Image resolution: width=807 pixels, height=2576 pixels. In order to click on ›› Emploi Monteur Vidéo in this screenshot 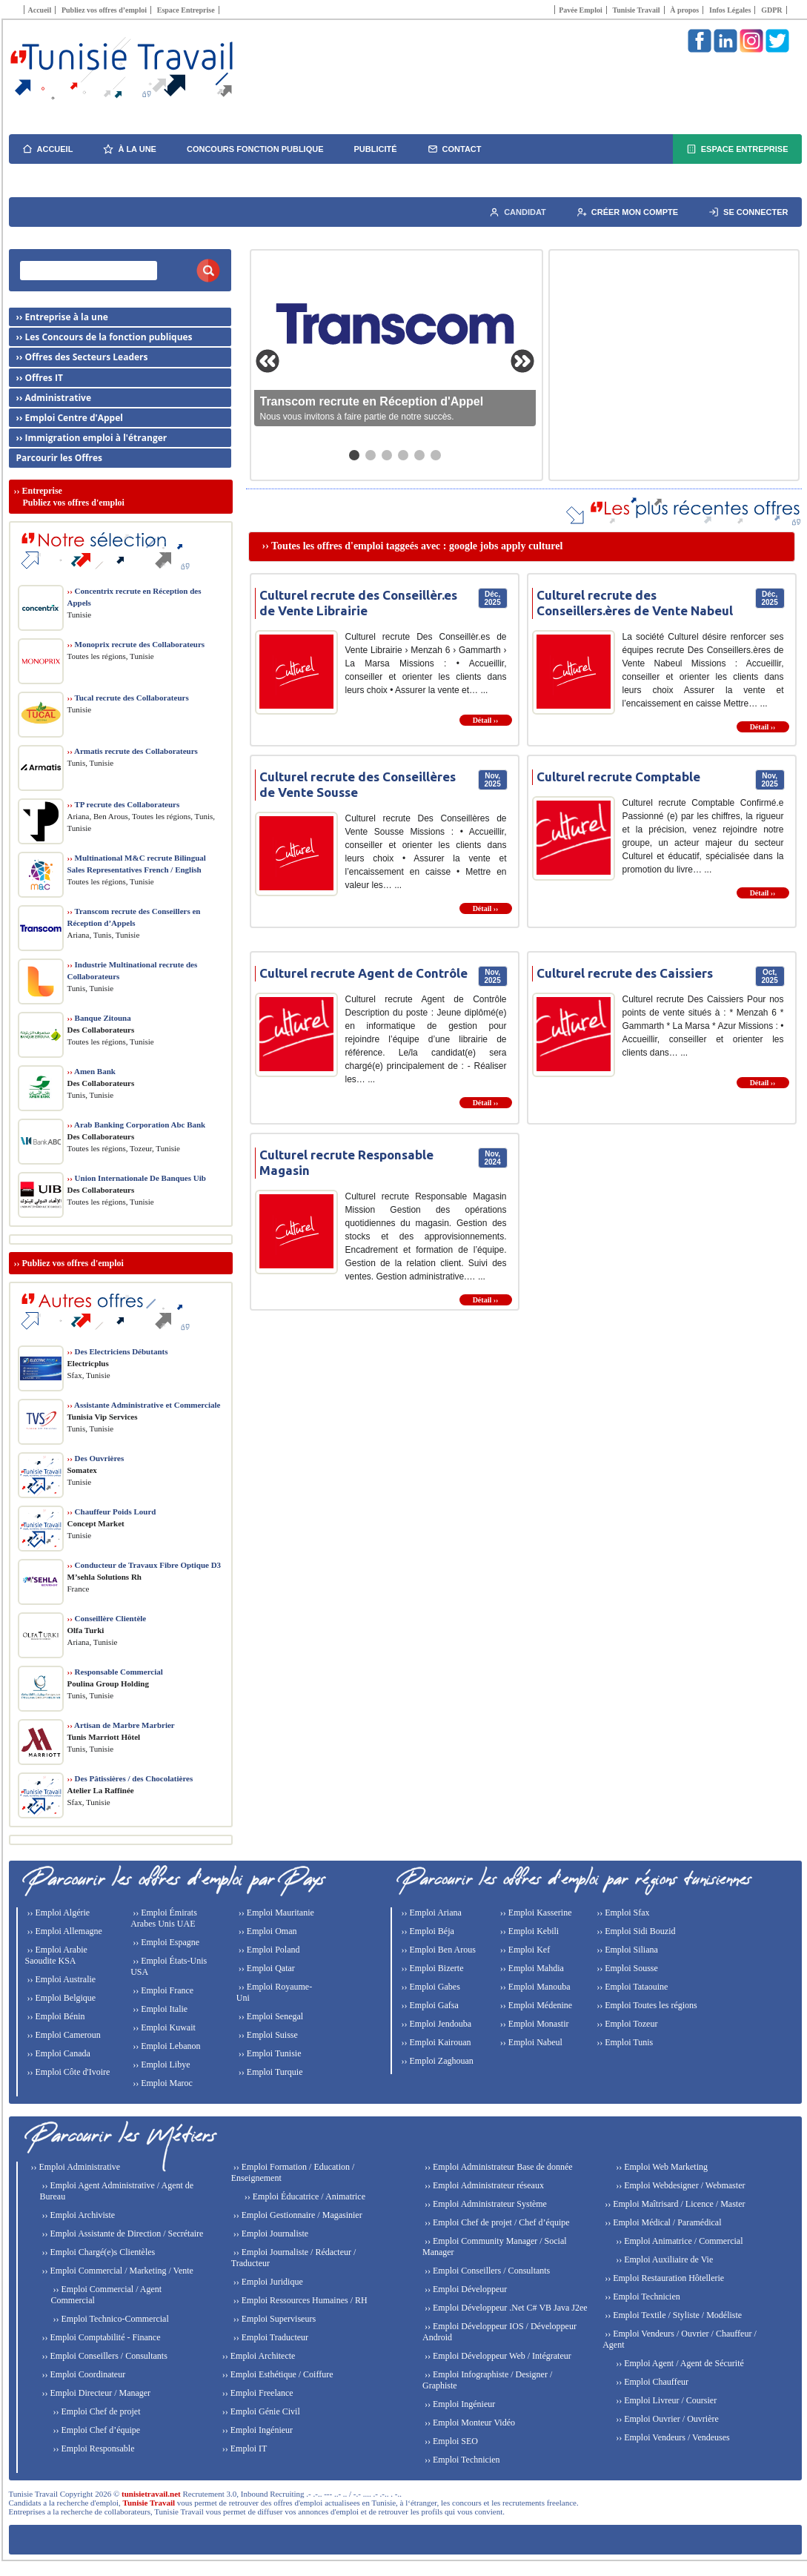, I will do `click(468, 2422)`.